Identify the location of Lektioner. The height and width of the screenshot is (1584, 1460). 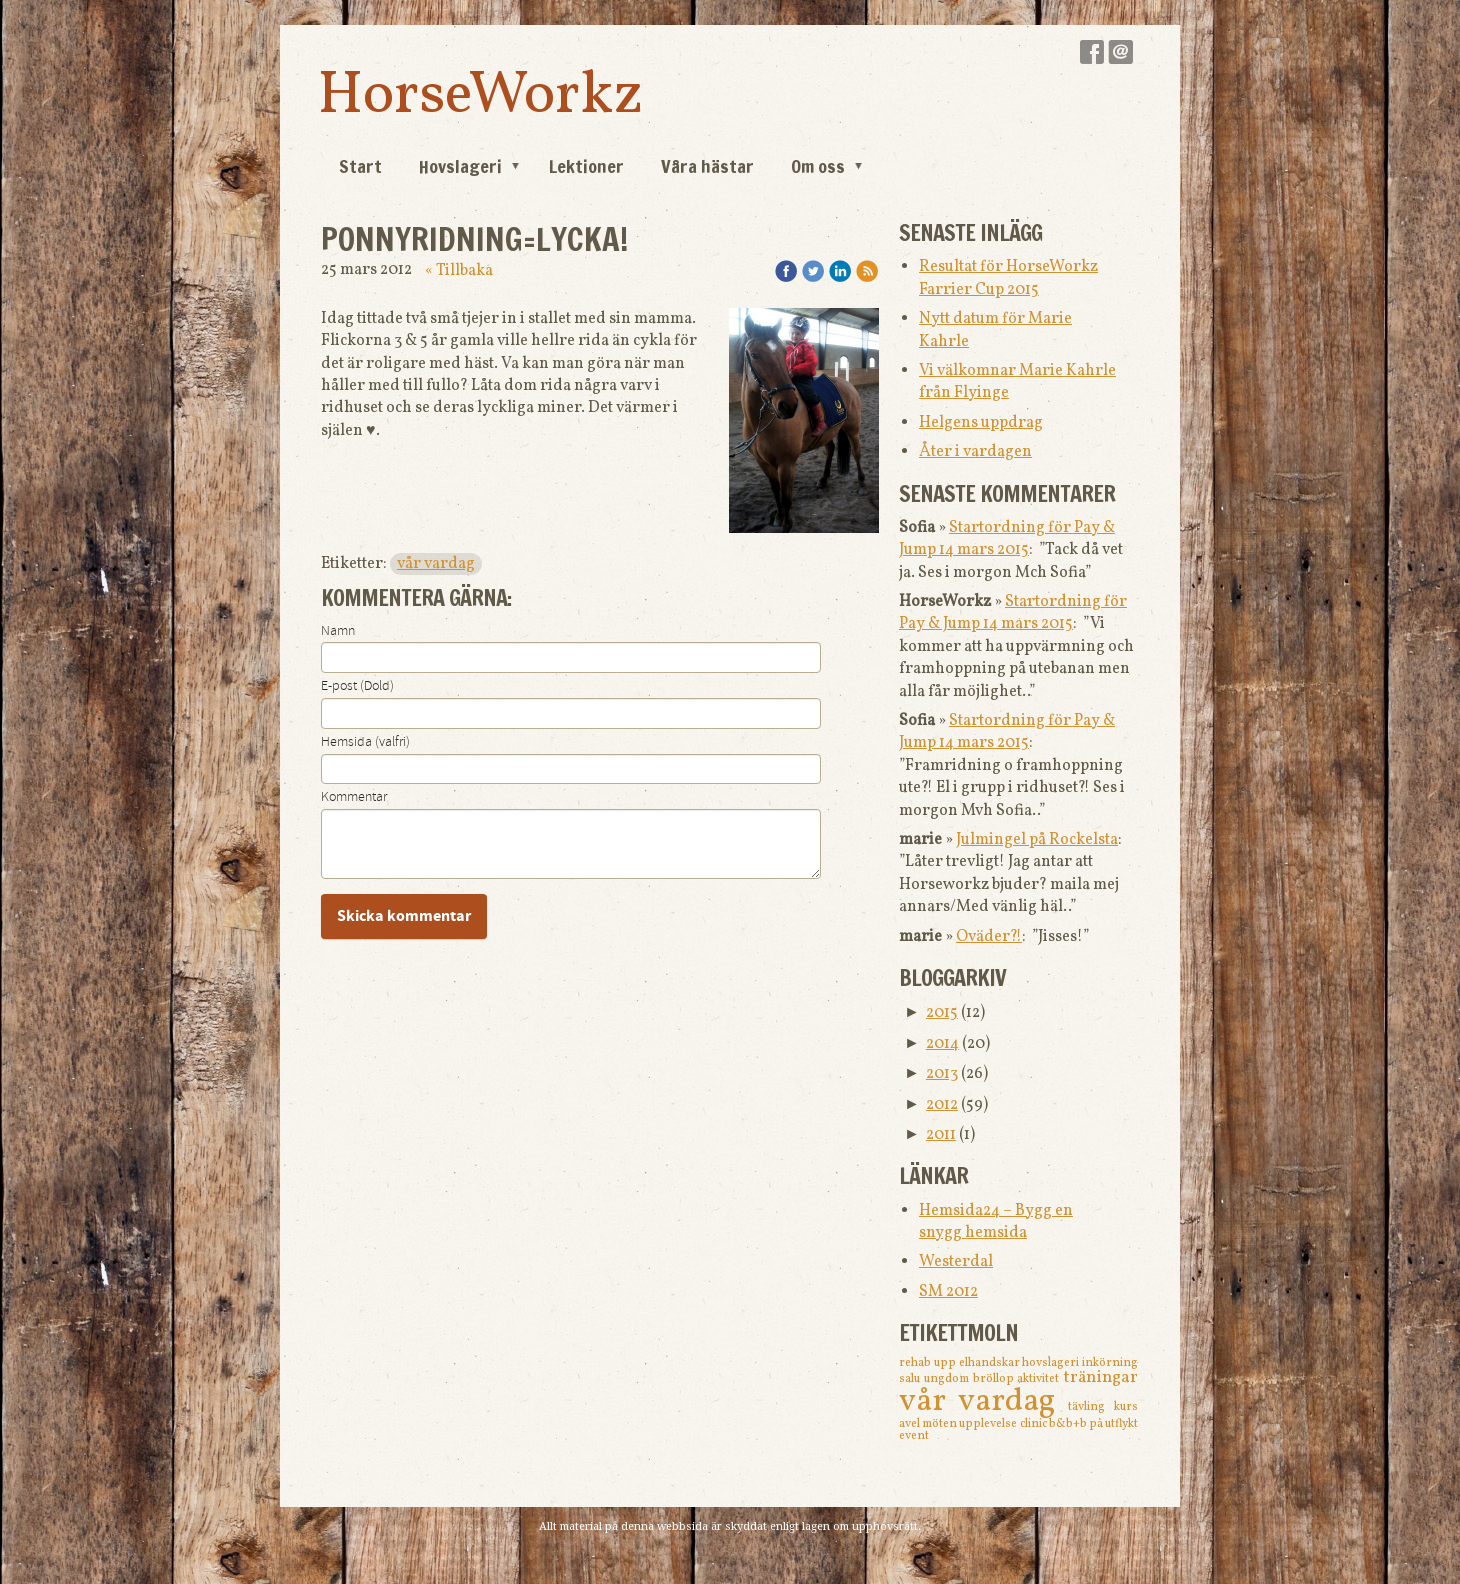
(586, 166).